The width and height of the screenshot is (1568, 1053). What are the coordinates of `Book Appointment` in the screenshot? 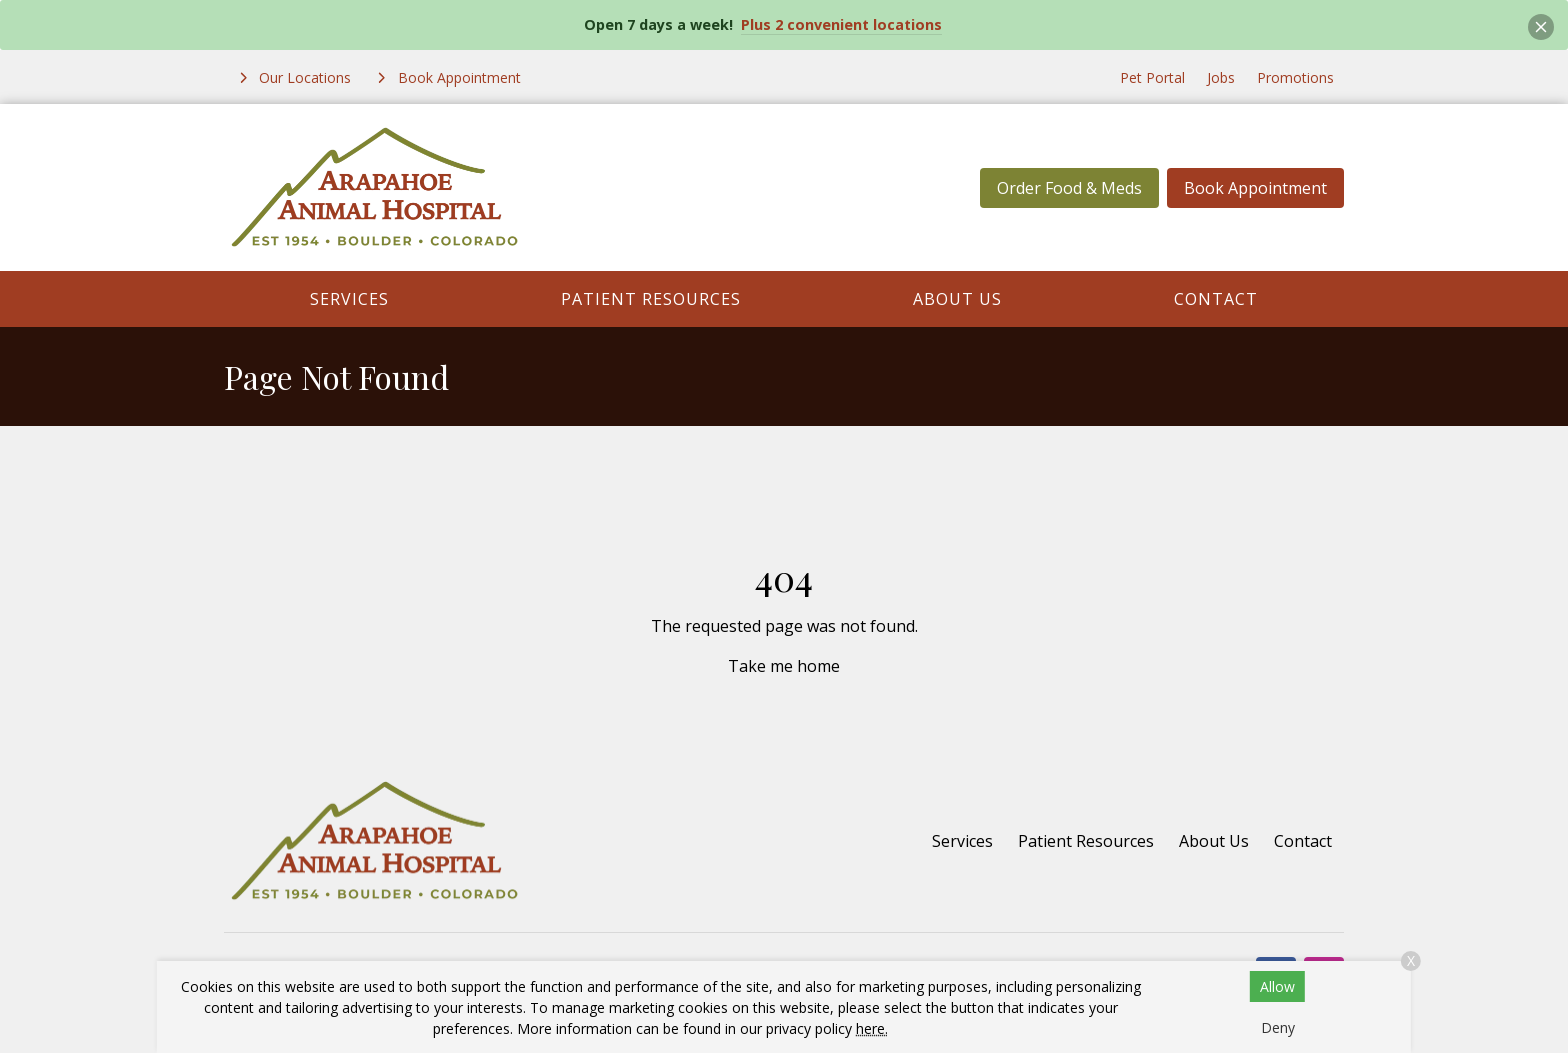 It's located at (1255, 188).